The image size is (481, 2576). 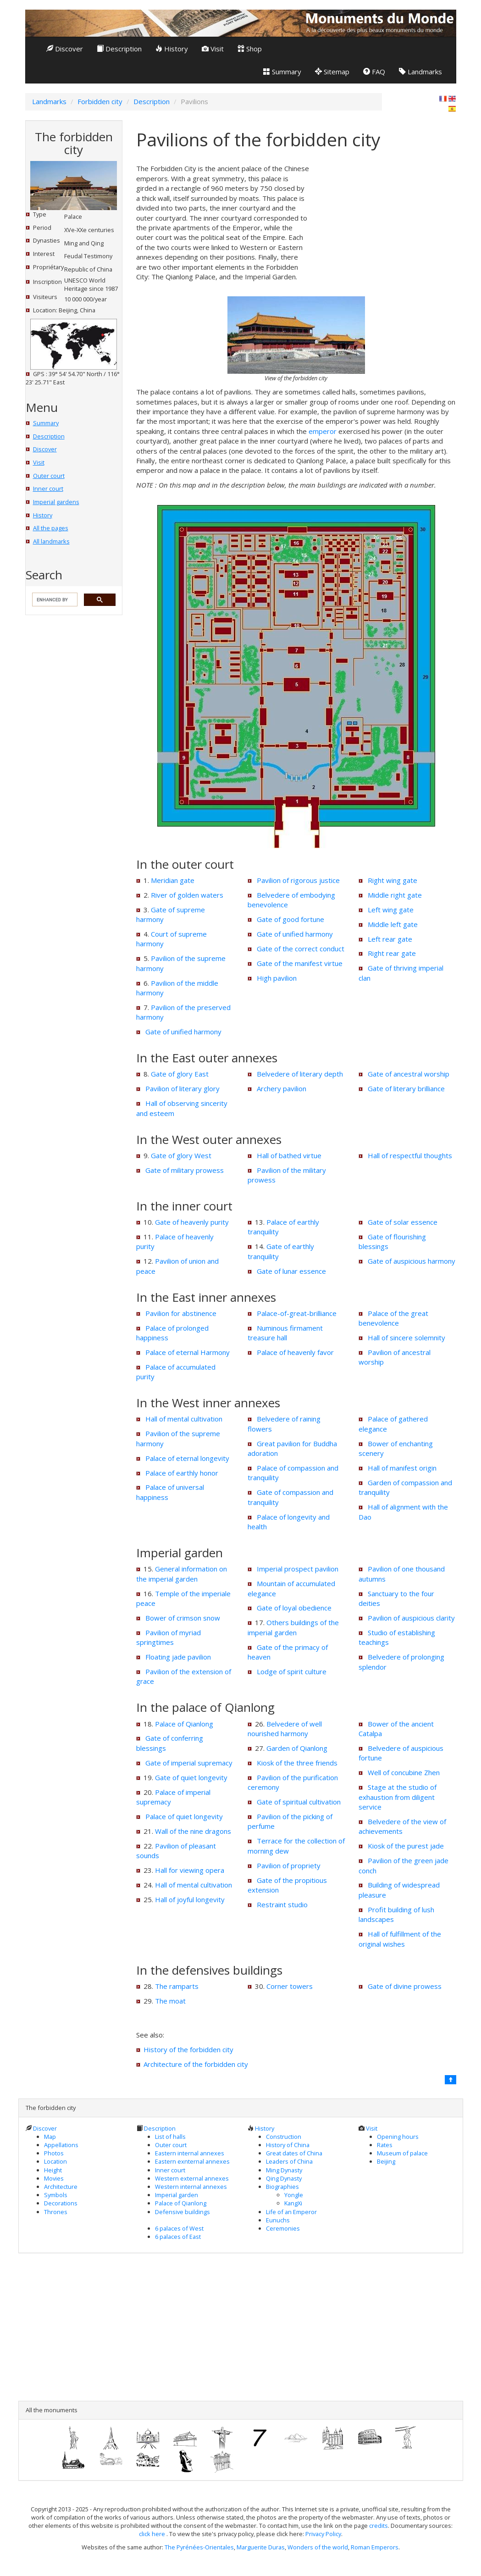 I want to click on Palace of heavenly favor, so click(x=295, y=1352).